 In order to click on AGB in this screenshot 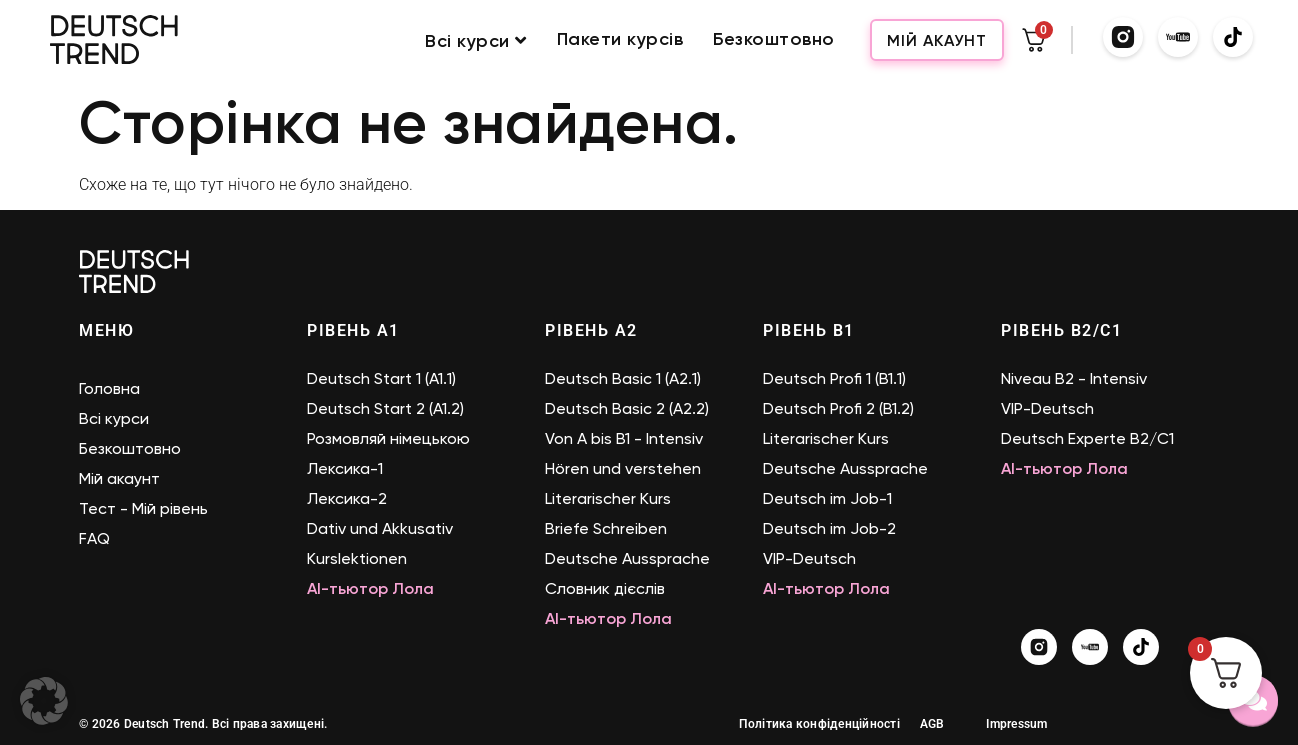, I will do `click(932, 724)`.